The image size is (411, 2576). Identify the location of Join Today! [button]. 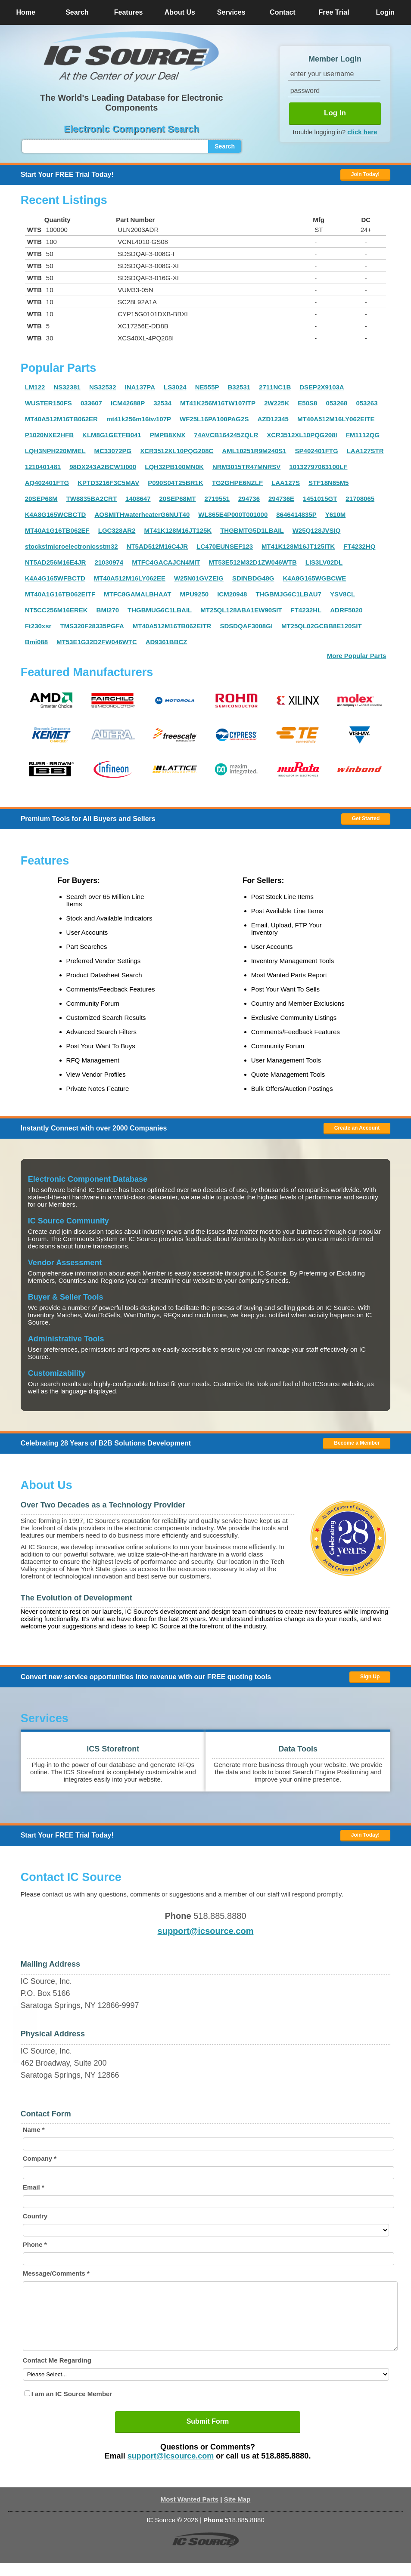
(365, 1835).